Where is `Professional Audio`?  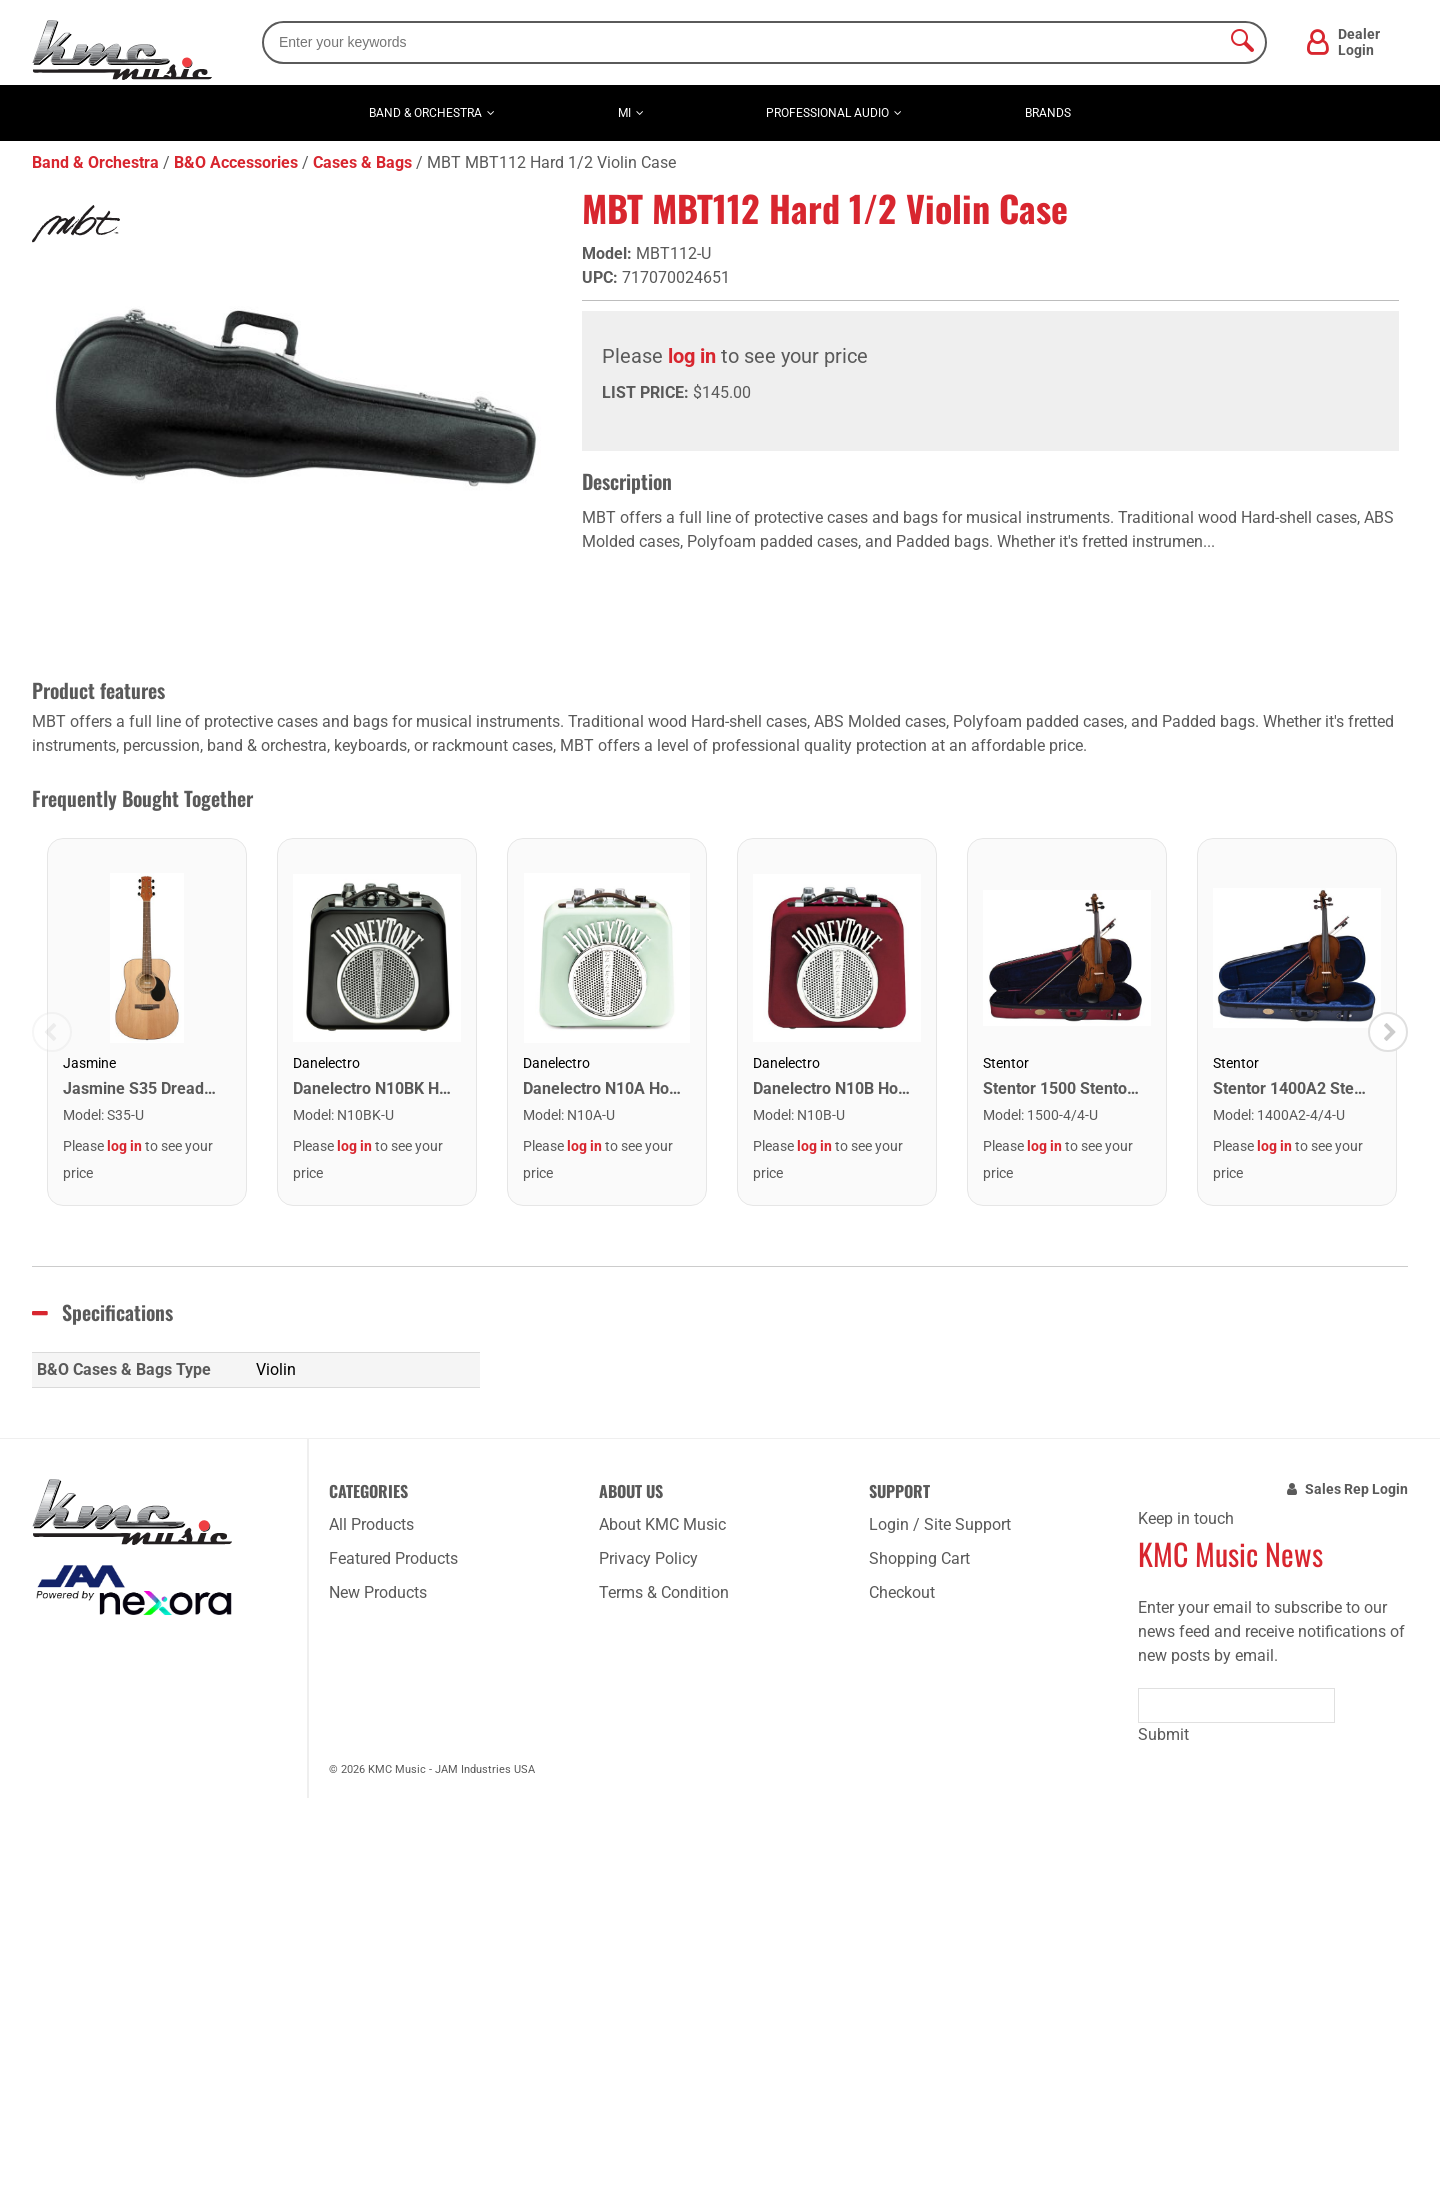
Professional Audio is located at coordinates (827, 113).